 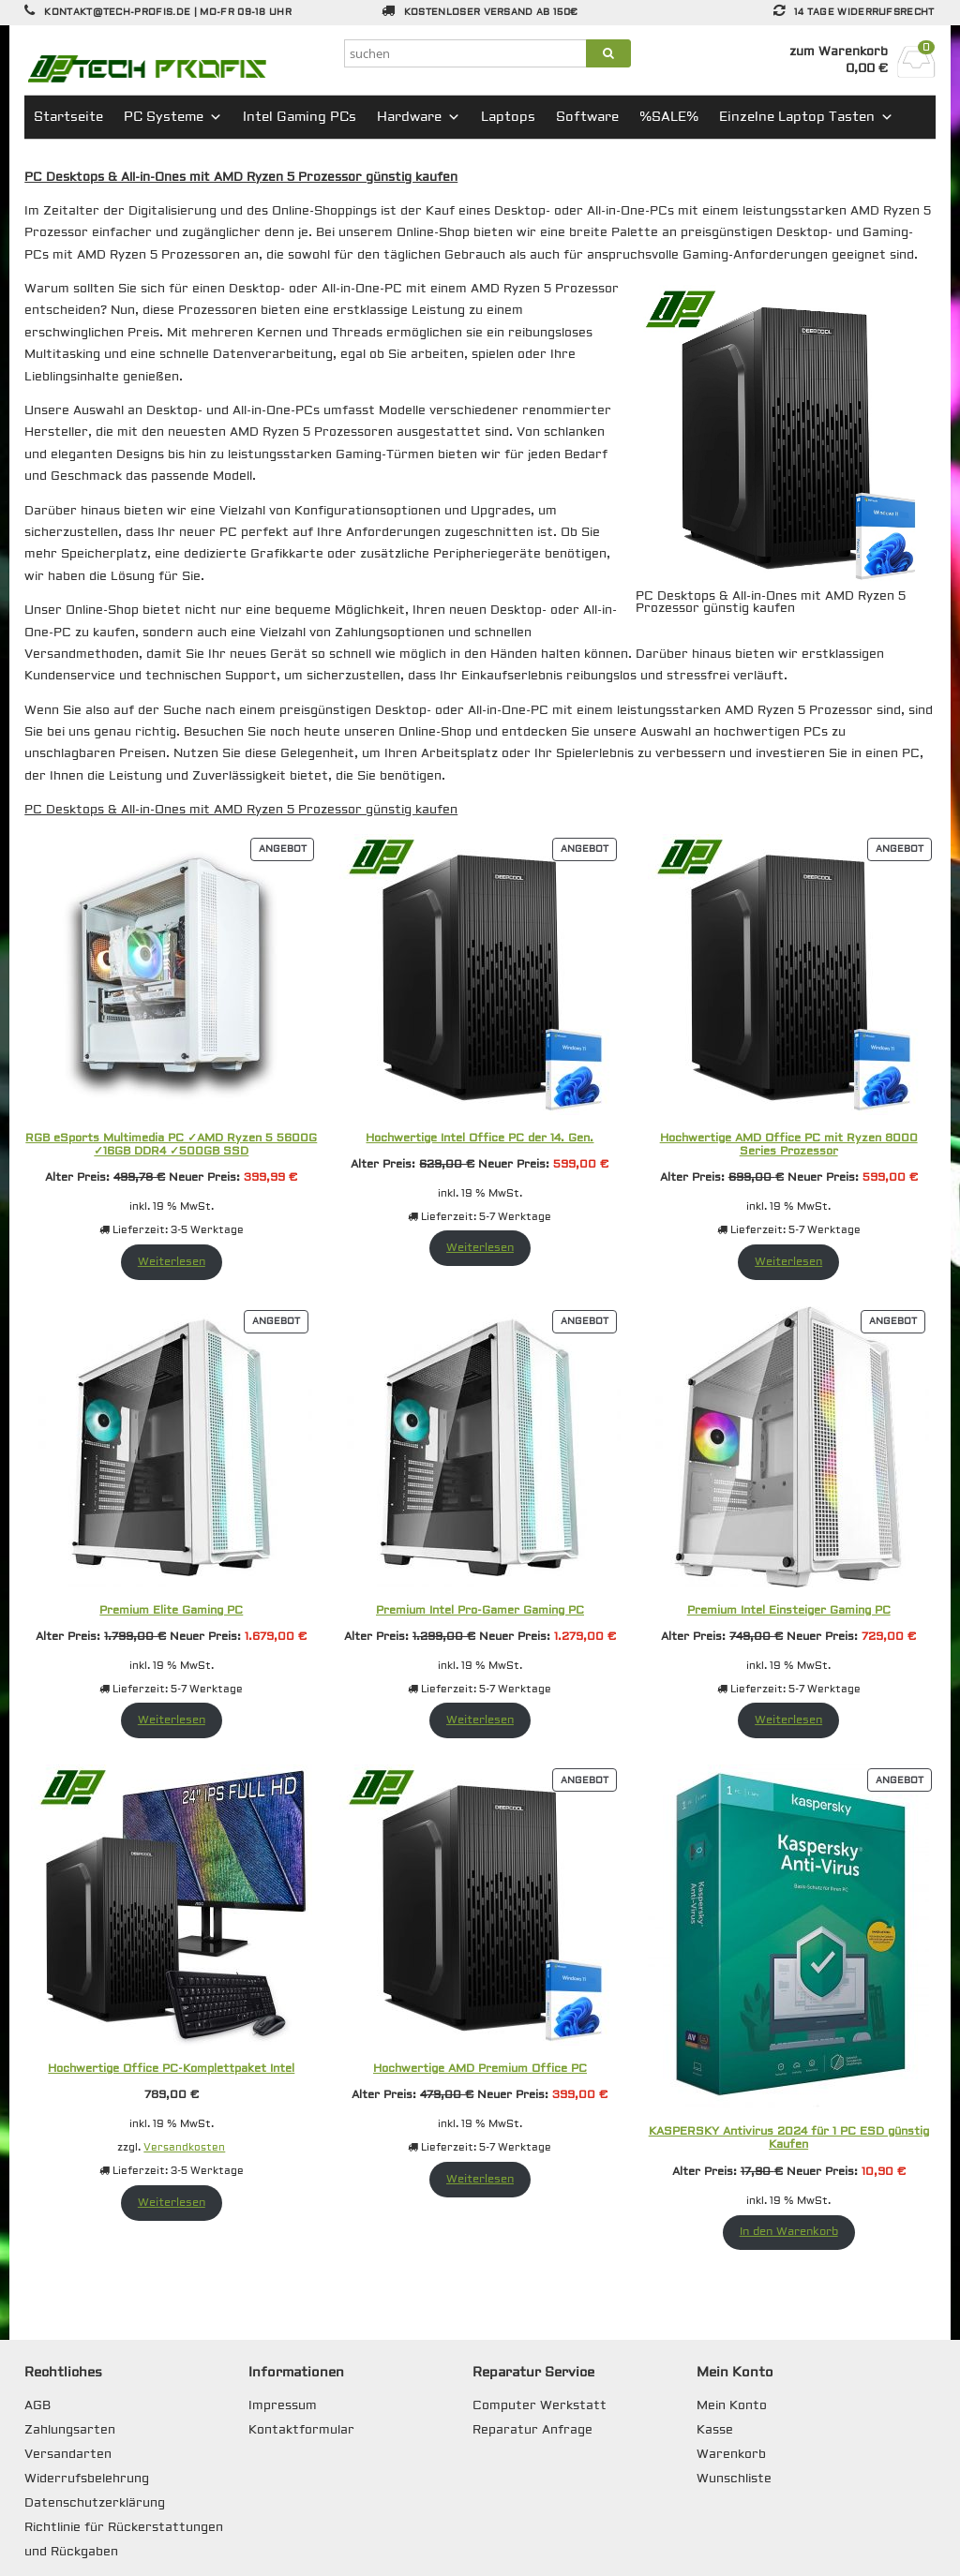 I want to click on Versandarten, so click(x=68, y=2454).